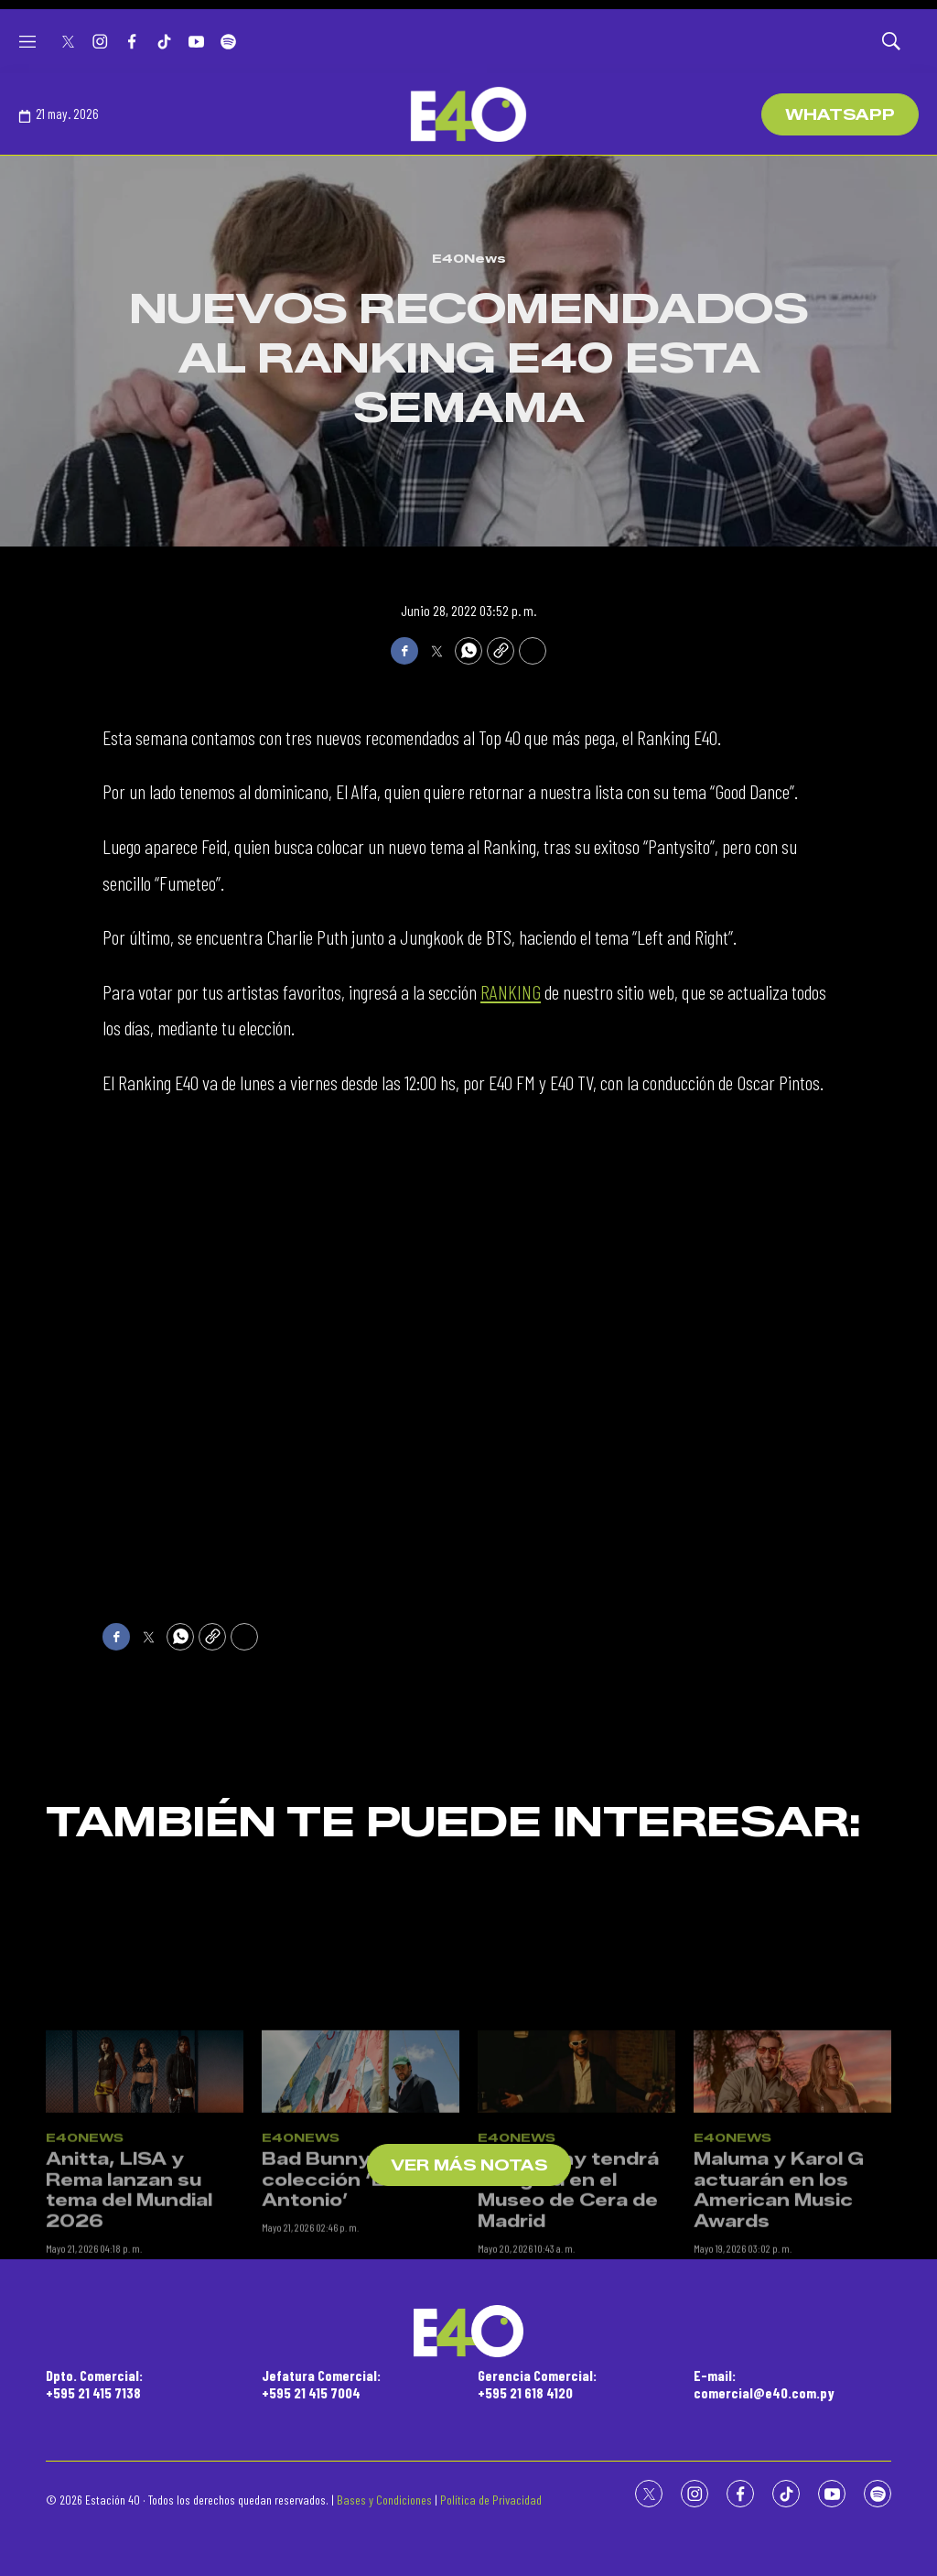 The height and width of the screenshot is (2576, 937). Describe the element at coordinates (792, 2234) in the screenshot. I see `[Maluma y Karol G actuarán en los American Music Awards]` at that location.